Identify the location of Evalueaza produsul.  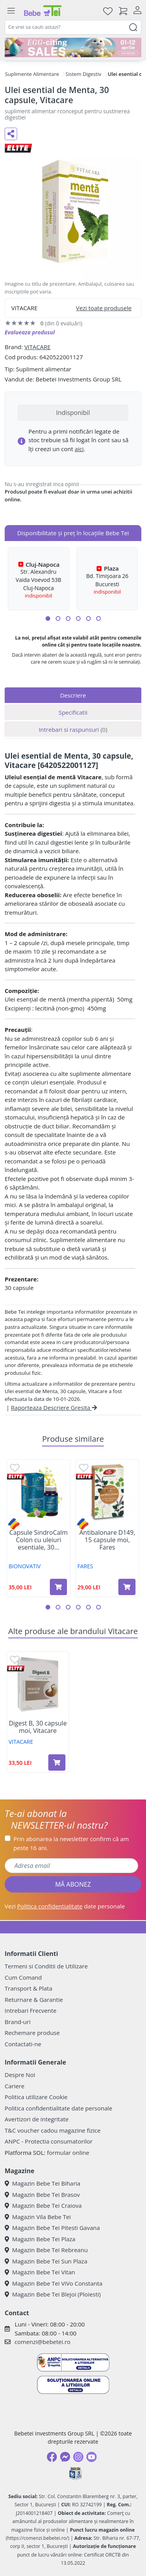
(30, 332).